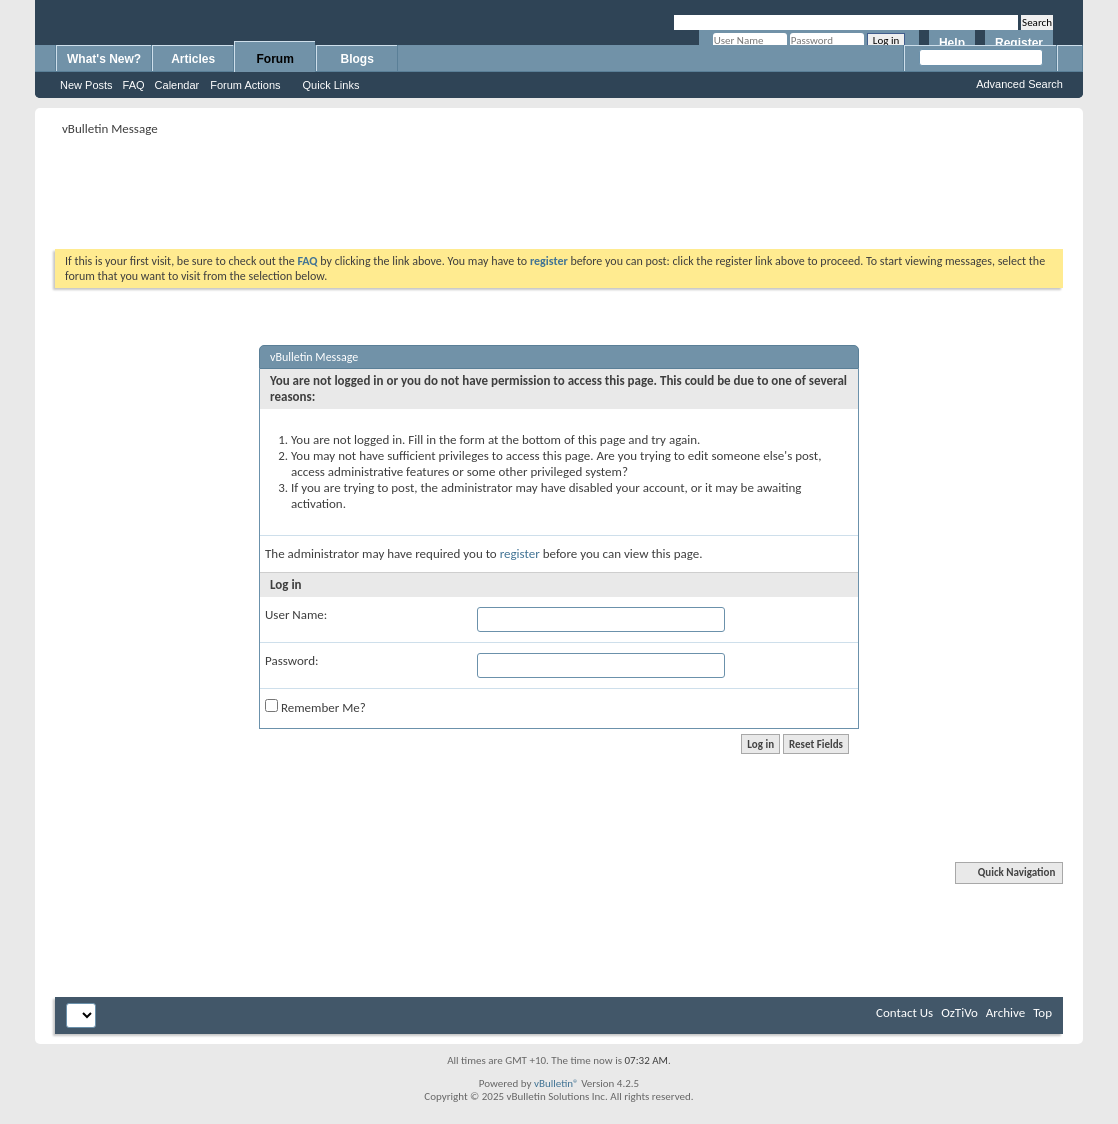 This screenshot has height=1124, width=1118. Describe the element at coordinates (315, 707) in the screenshot. I see `Remember Me?` at that location.